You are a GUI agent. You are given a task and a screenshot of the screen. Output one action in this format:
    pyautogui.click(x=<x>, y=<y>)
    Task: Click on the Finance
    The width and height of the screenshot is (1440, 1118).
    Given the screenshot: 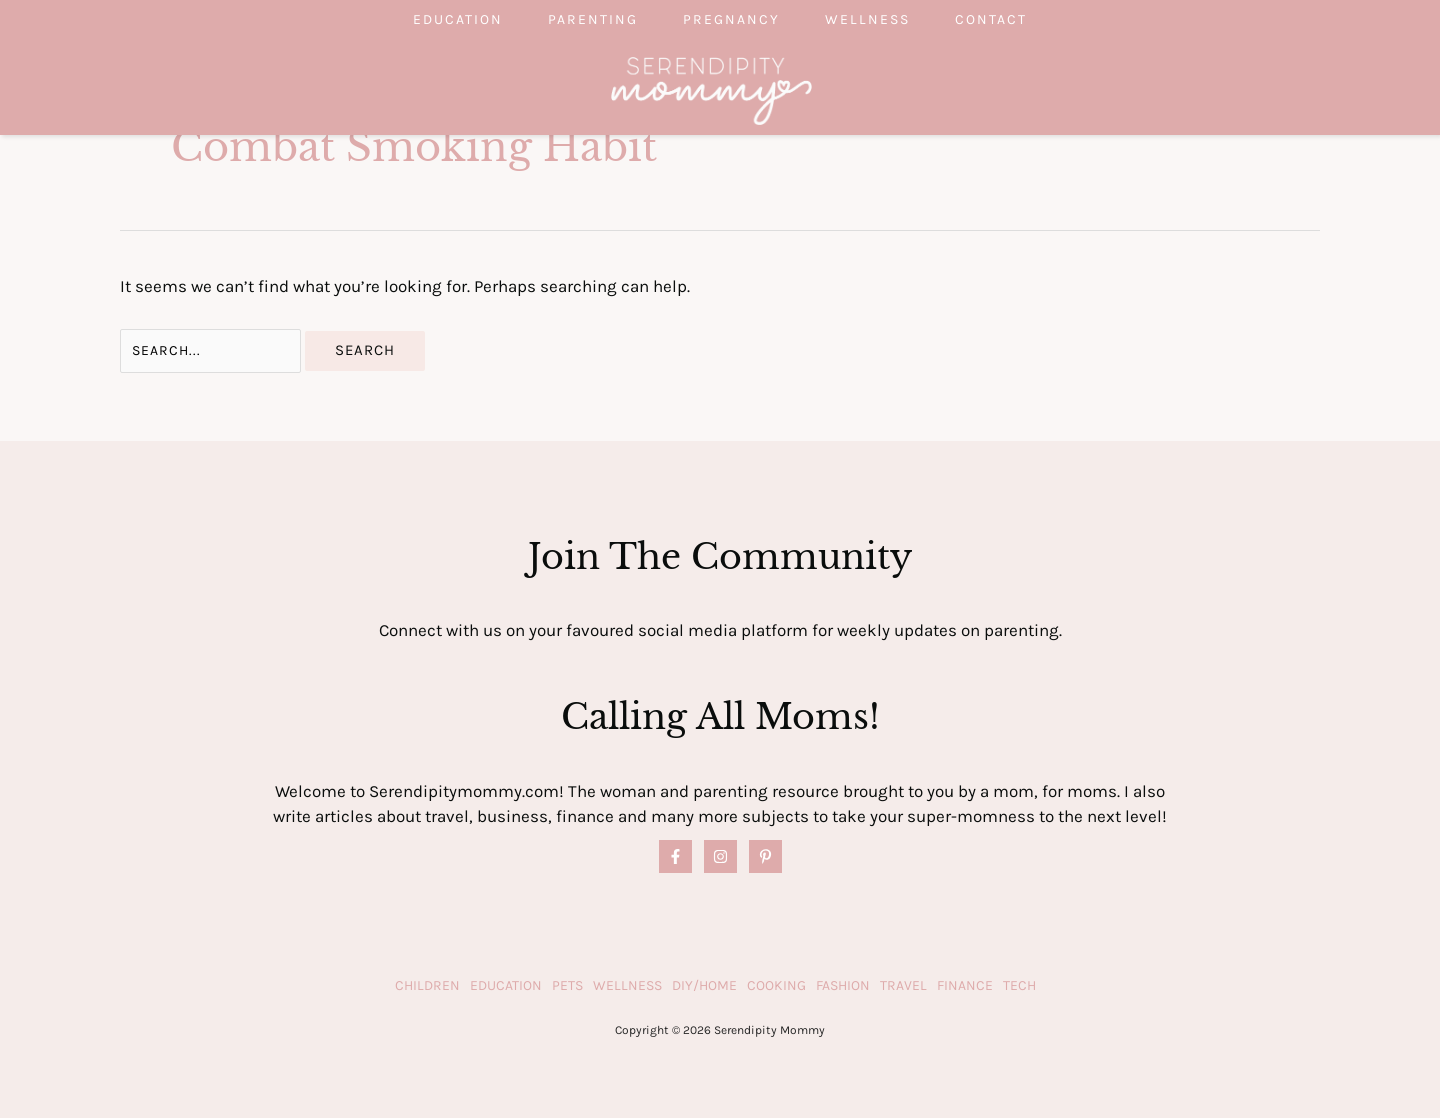 What is the action you would take?
    pyautogui.click(x=965, y=985)
    